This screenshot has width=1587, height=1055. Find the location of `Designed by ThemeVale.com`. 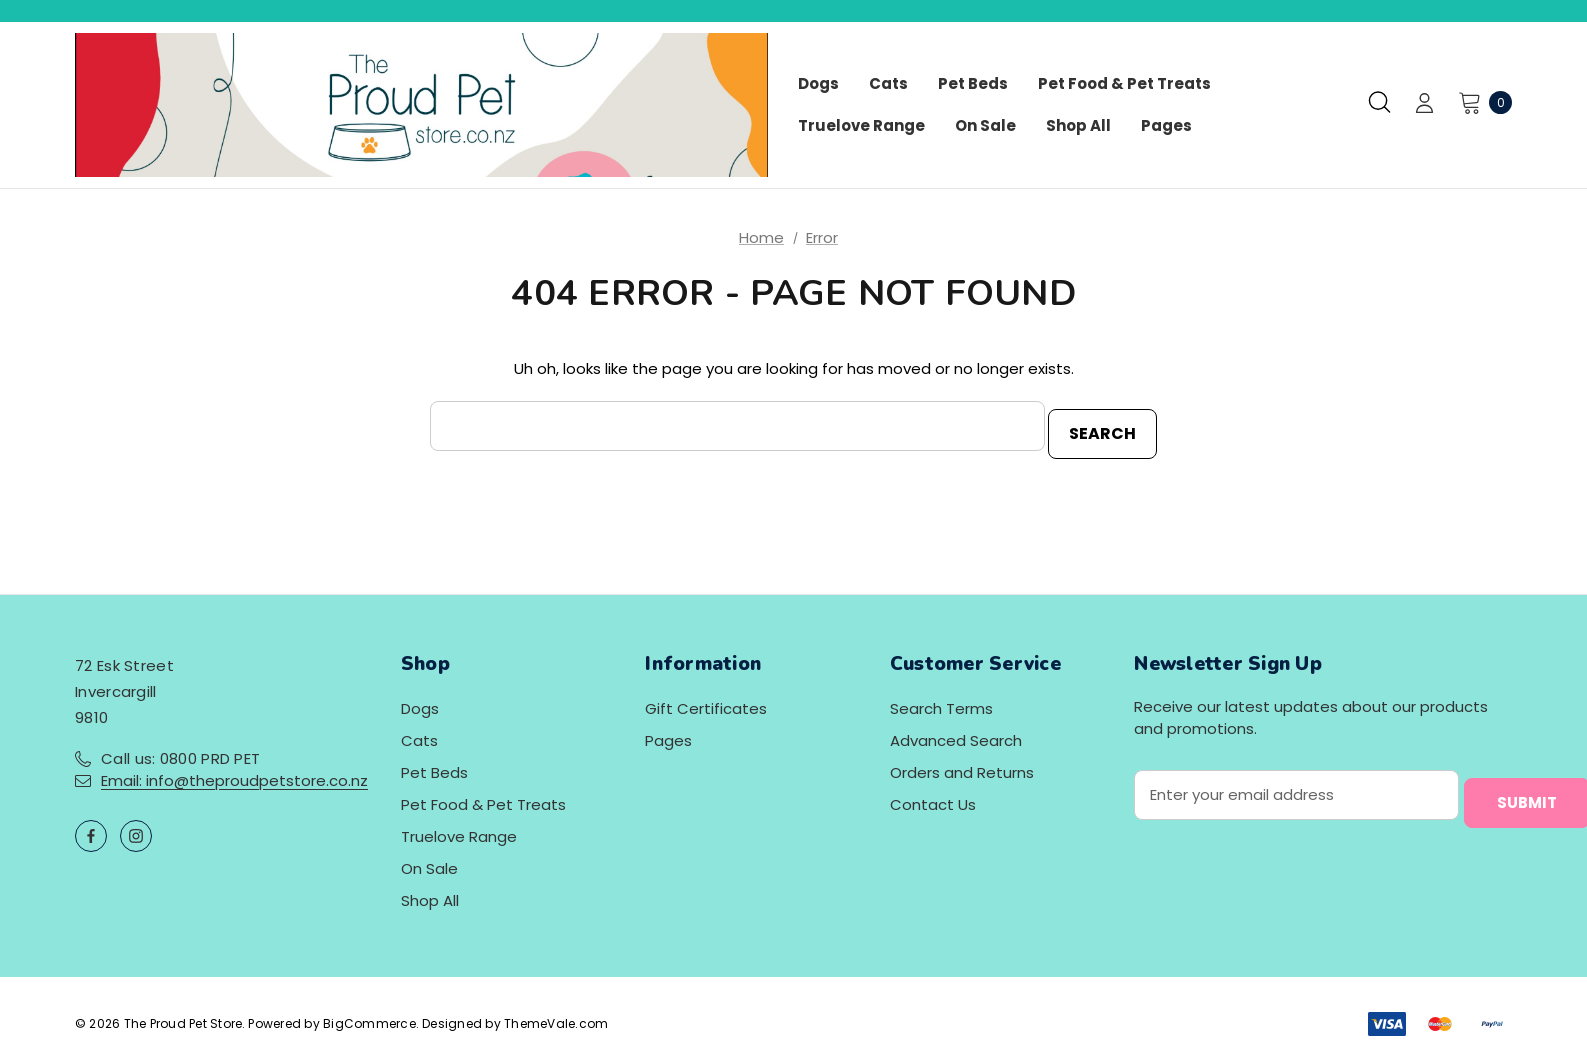

Designed by ThemeVale.com is located at coordinates (515, 1015).